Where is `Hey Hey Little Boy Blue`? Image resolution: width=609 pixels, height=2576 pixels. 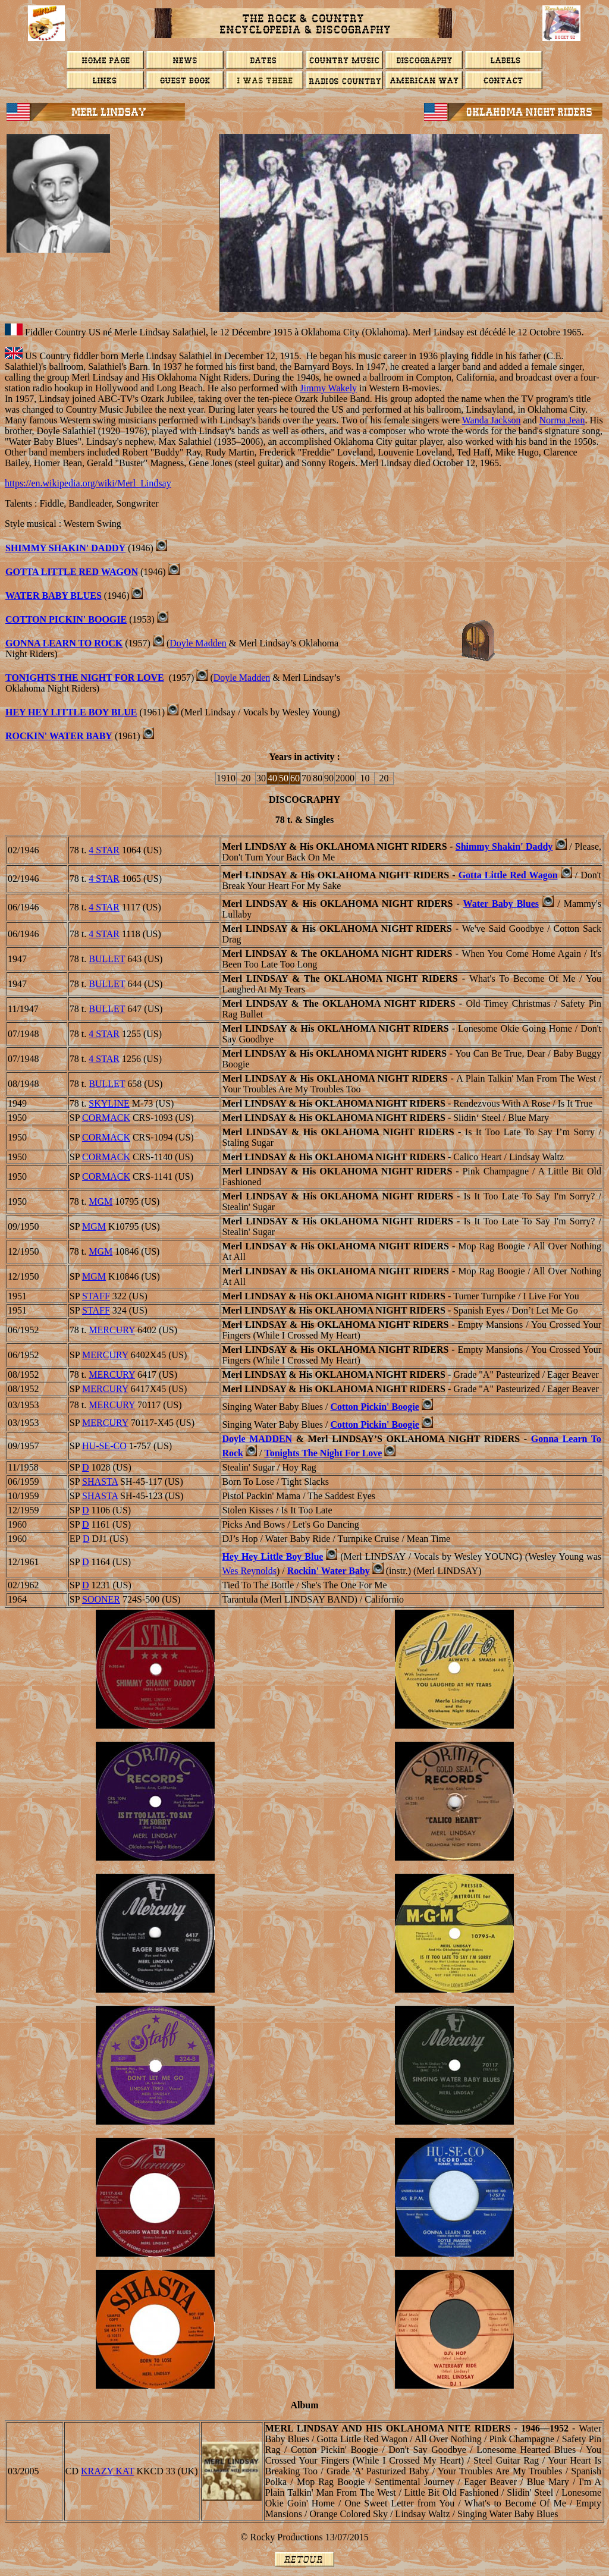 Hey Hey Little Boy Blue is located at coordinates (272, 1556).